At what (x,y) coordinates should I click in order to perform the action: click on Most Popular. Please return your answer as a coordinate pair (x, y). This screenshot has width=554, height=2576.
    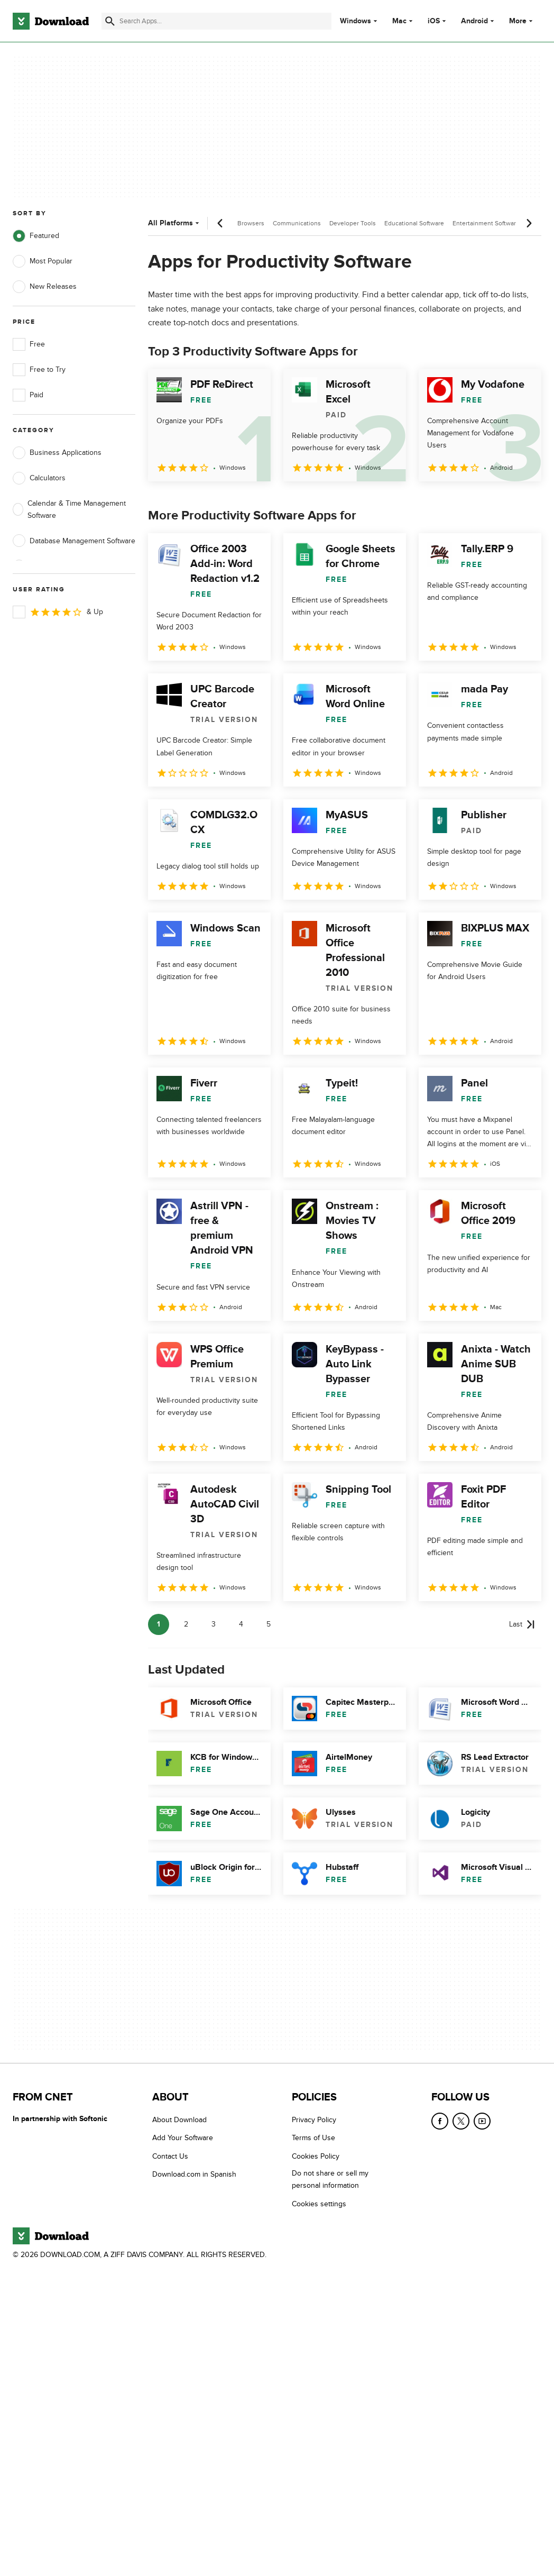
    Looking at the image, I should click on (42, 261).